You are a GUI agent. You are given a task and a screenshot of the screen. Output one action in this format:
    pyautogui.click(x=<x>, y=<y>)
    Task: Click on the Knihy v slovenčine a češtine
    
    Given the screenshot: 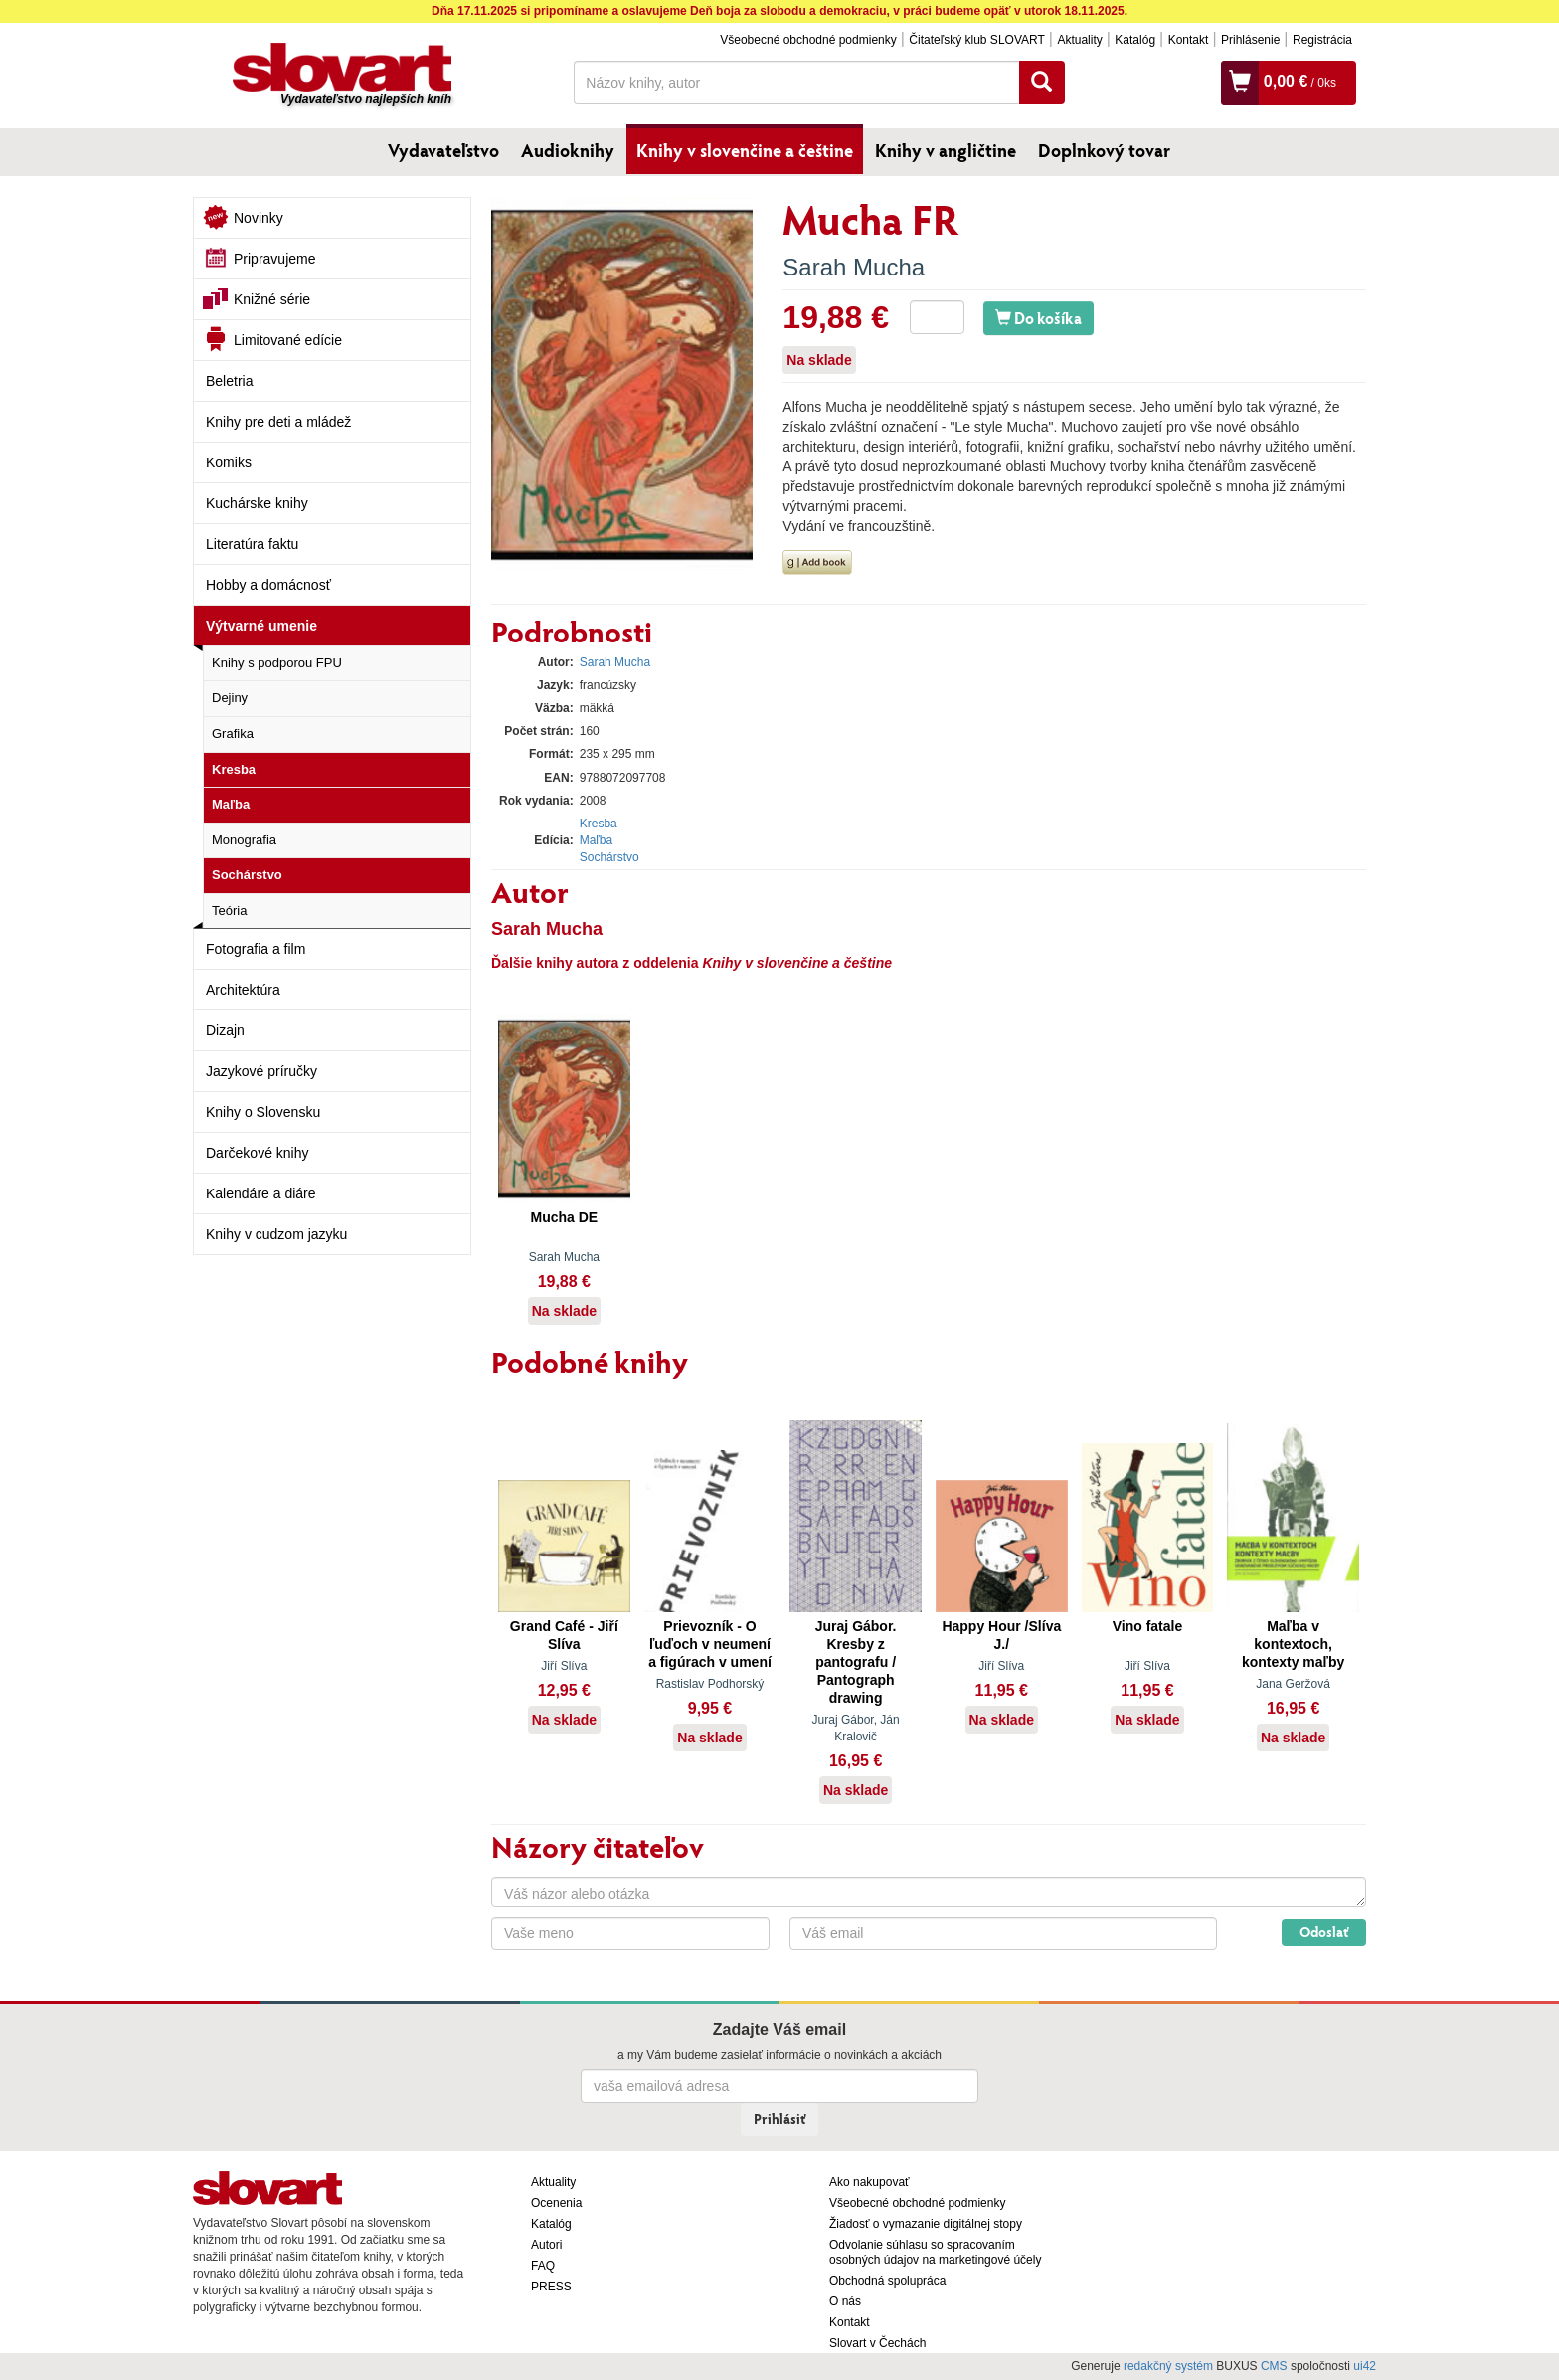 What is the action you would take?
    pyautogui.click(x=744, y=150)
    